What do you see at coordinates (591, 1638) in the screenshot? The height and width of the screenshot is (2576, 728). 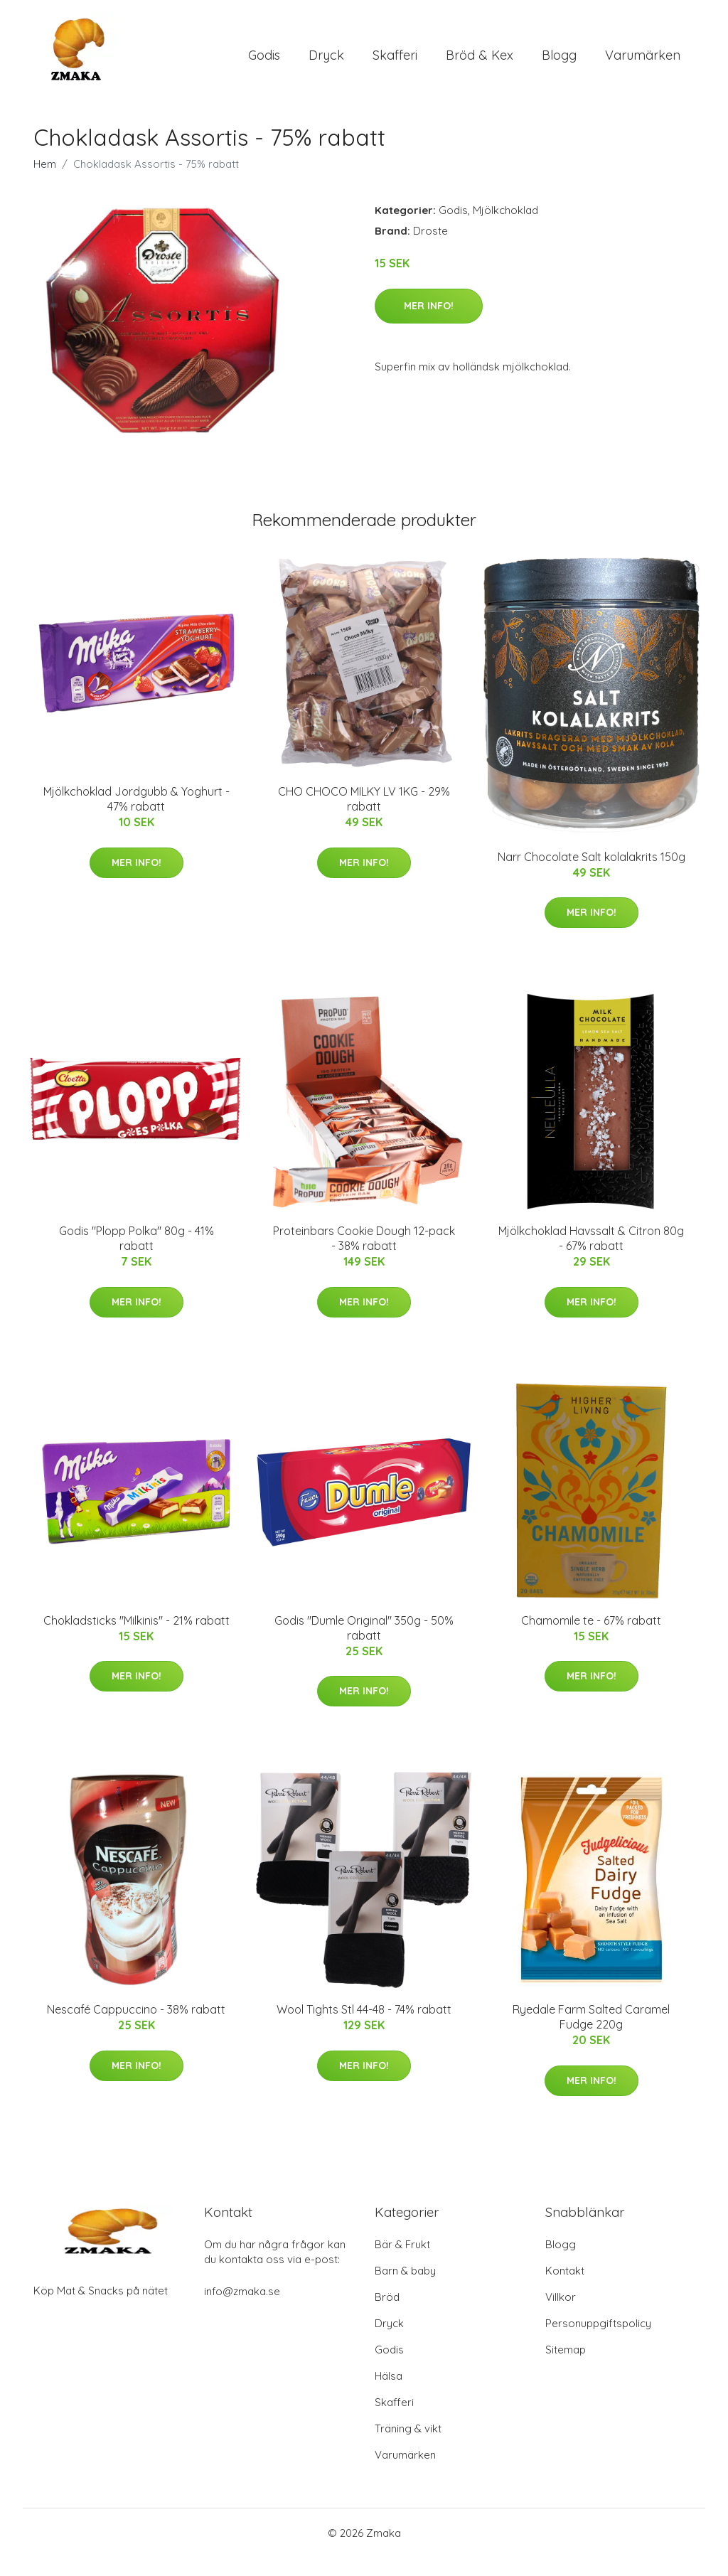 I see `Chamomile te - 67% rabatt` at bounding box center [591, 1638].